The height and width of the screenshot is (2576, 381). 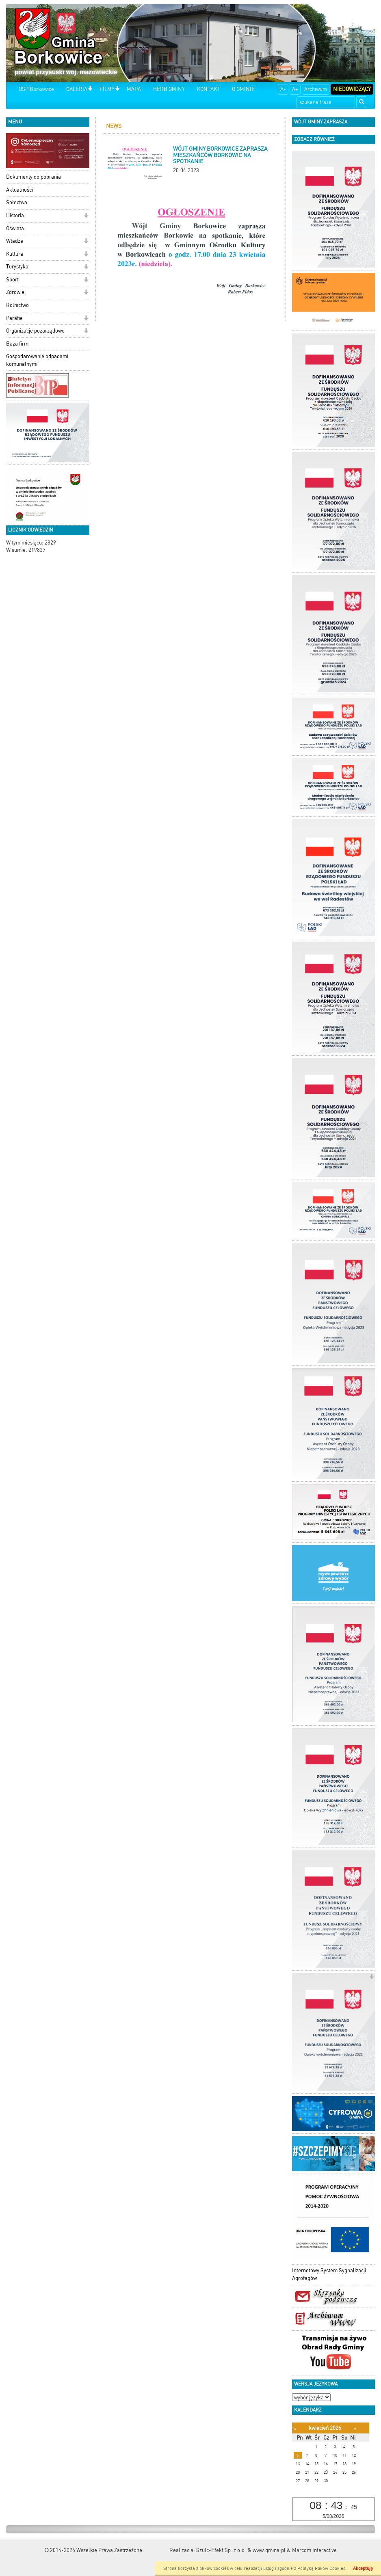 What do you see at coordinates (169, 89) in the screenshot?
I see `HERB GMINY` at bounding box center [169, 89].